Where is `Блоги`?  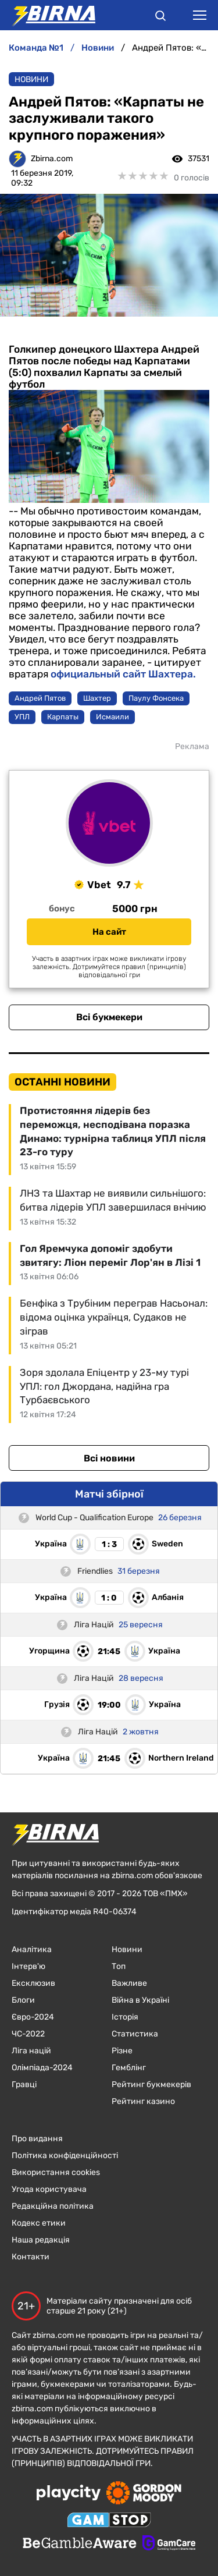 Блоги is located at coordinates (23, 2000).